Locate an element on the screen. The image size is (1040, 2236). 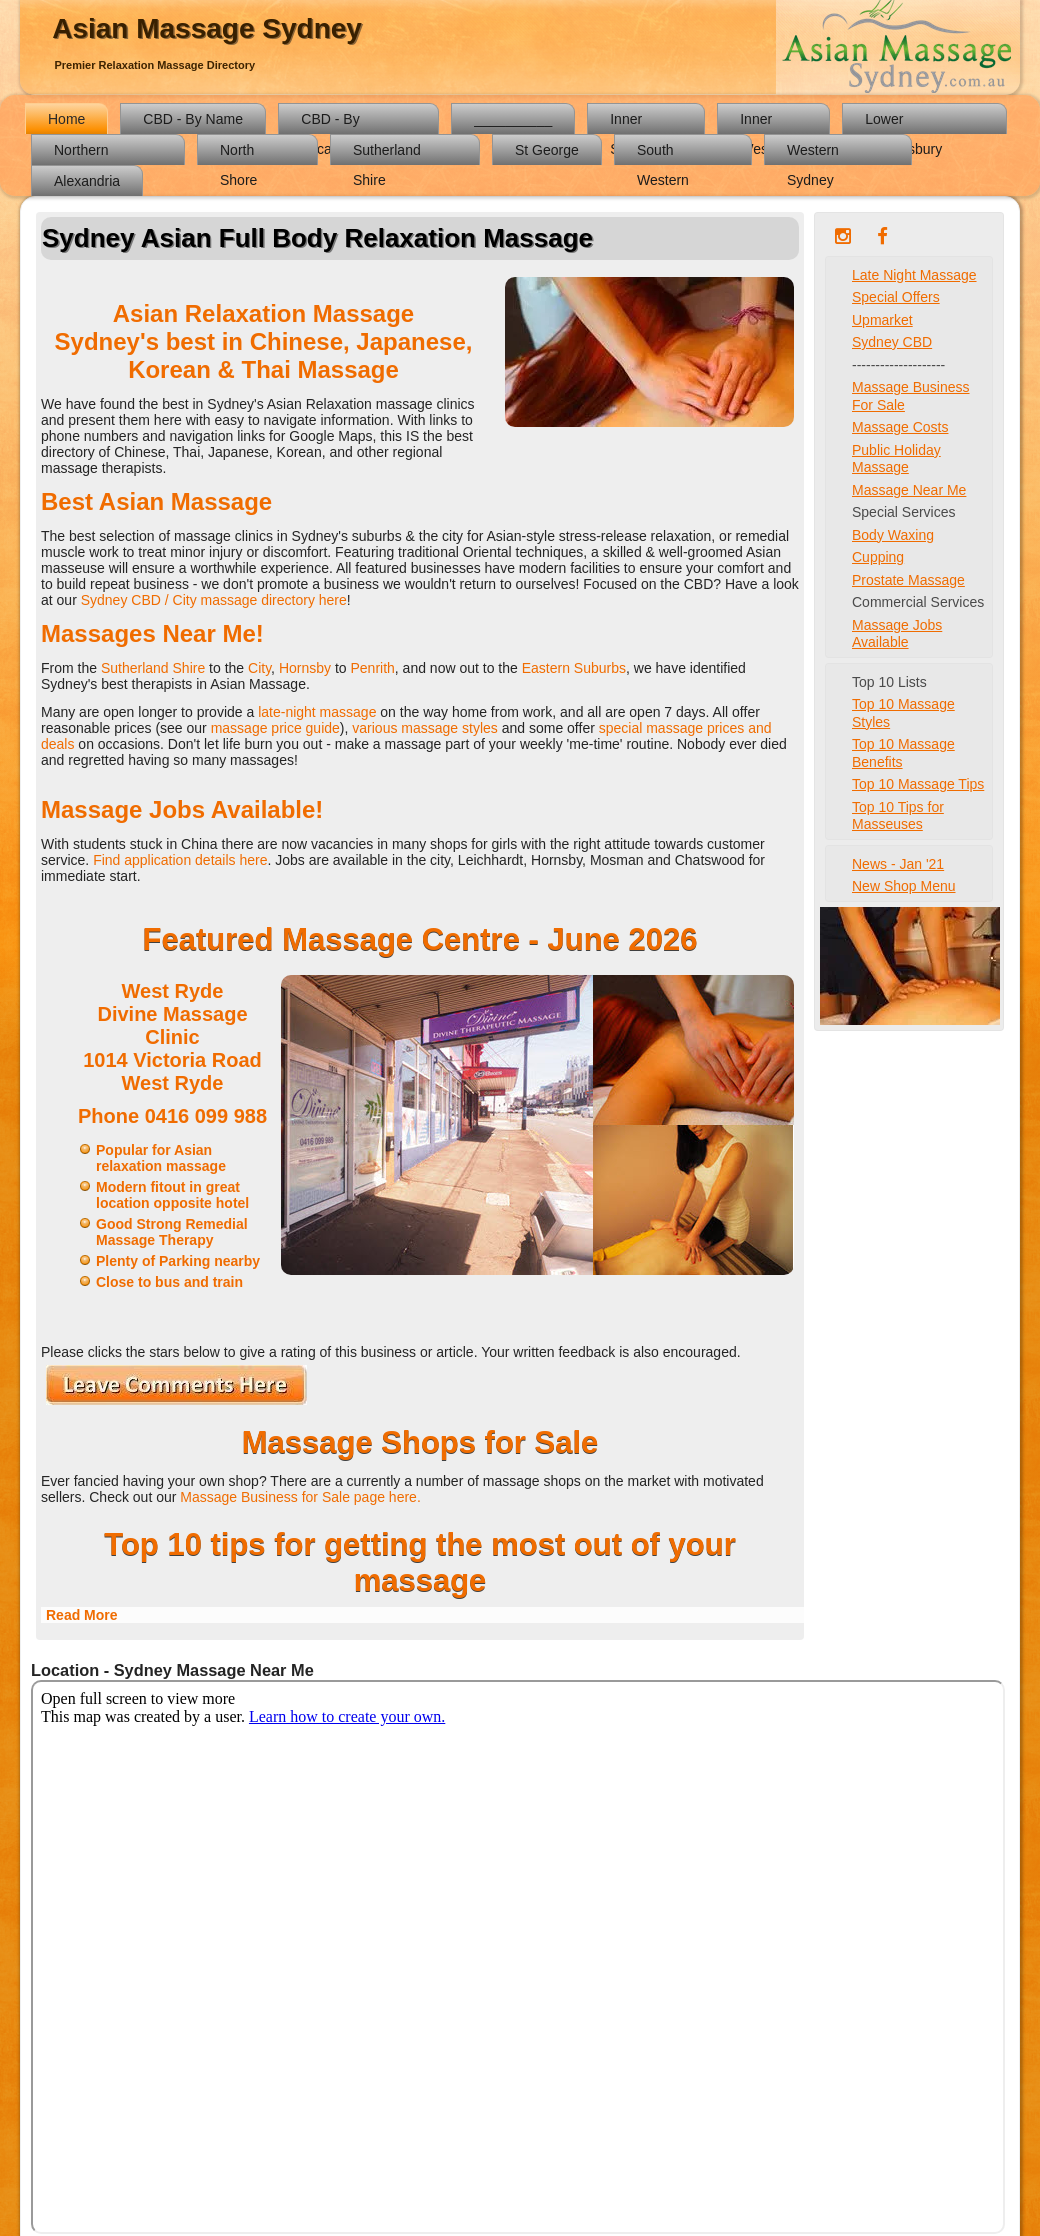
West Ryde Divine Massage Clinic1014 Victoria RoadWest Ryde is located at coordinates (172, 1037).